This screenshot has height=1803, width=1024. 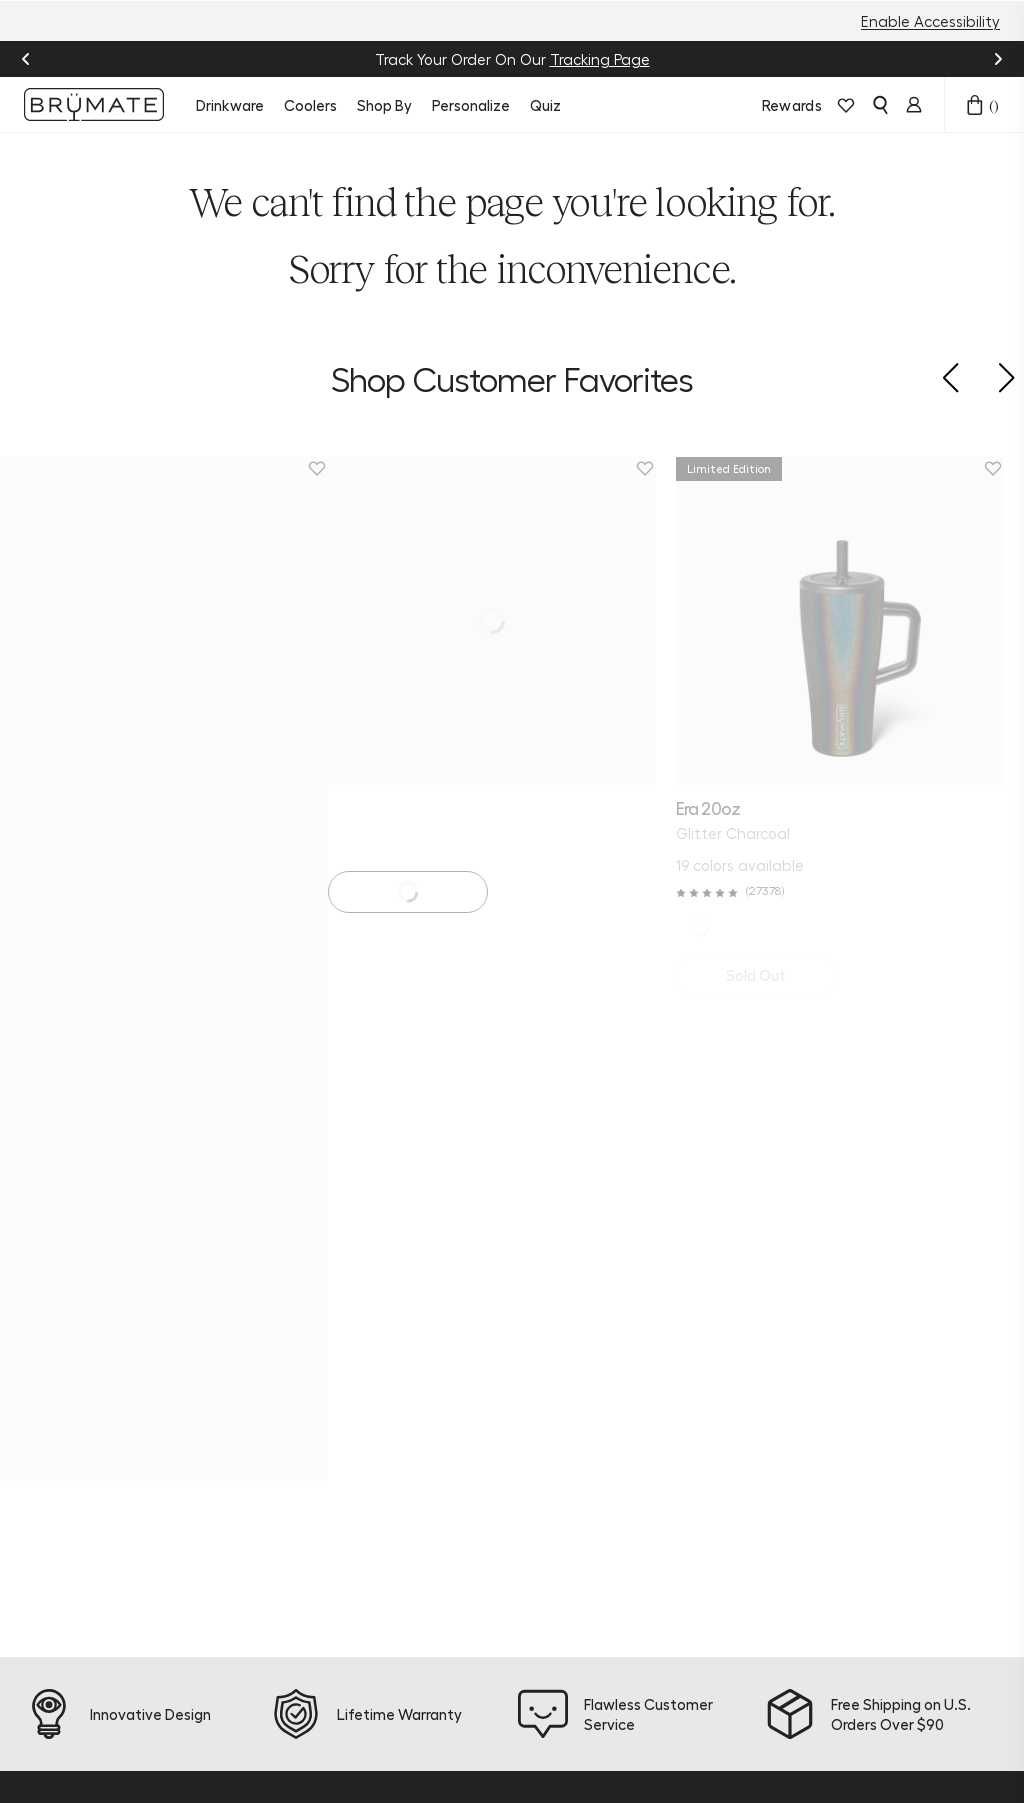 I want to click on Terms & Conditions, so click(x=431, y=1743).